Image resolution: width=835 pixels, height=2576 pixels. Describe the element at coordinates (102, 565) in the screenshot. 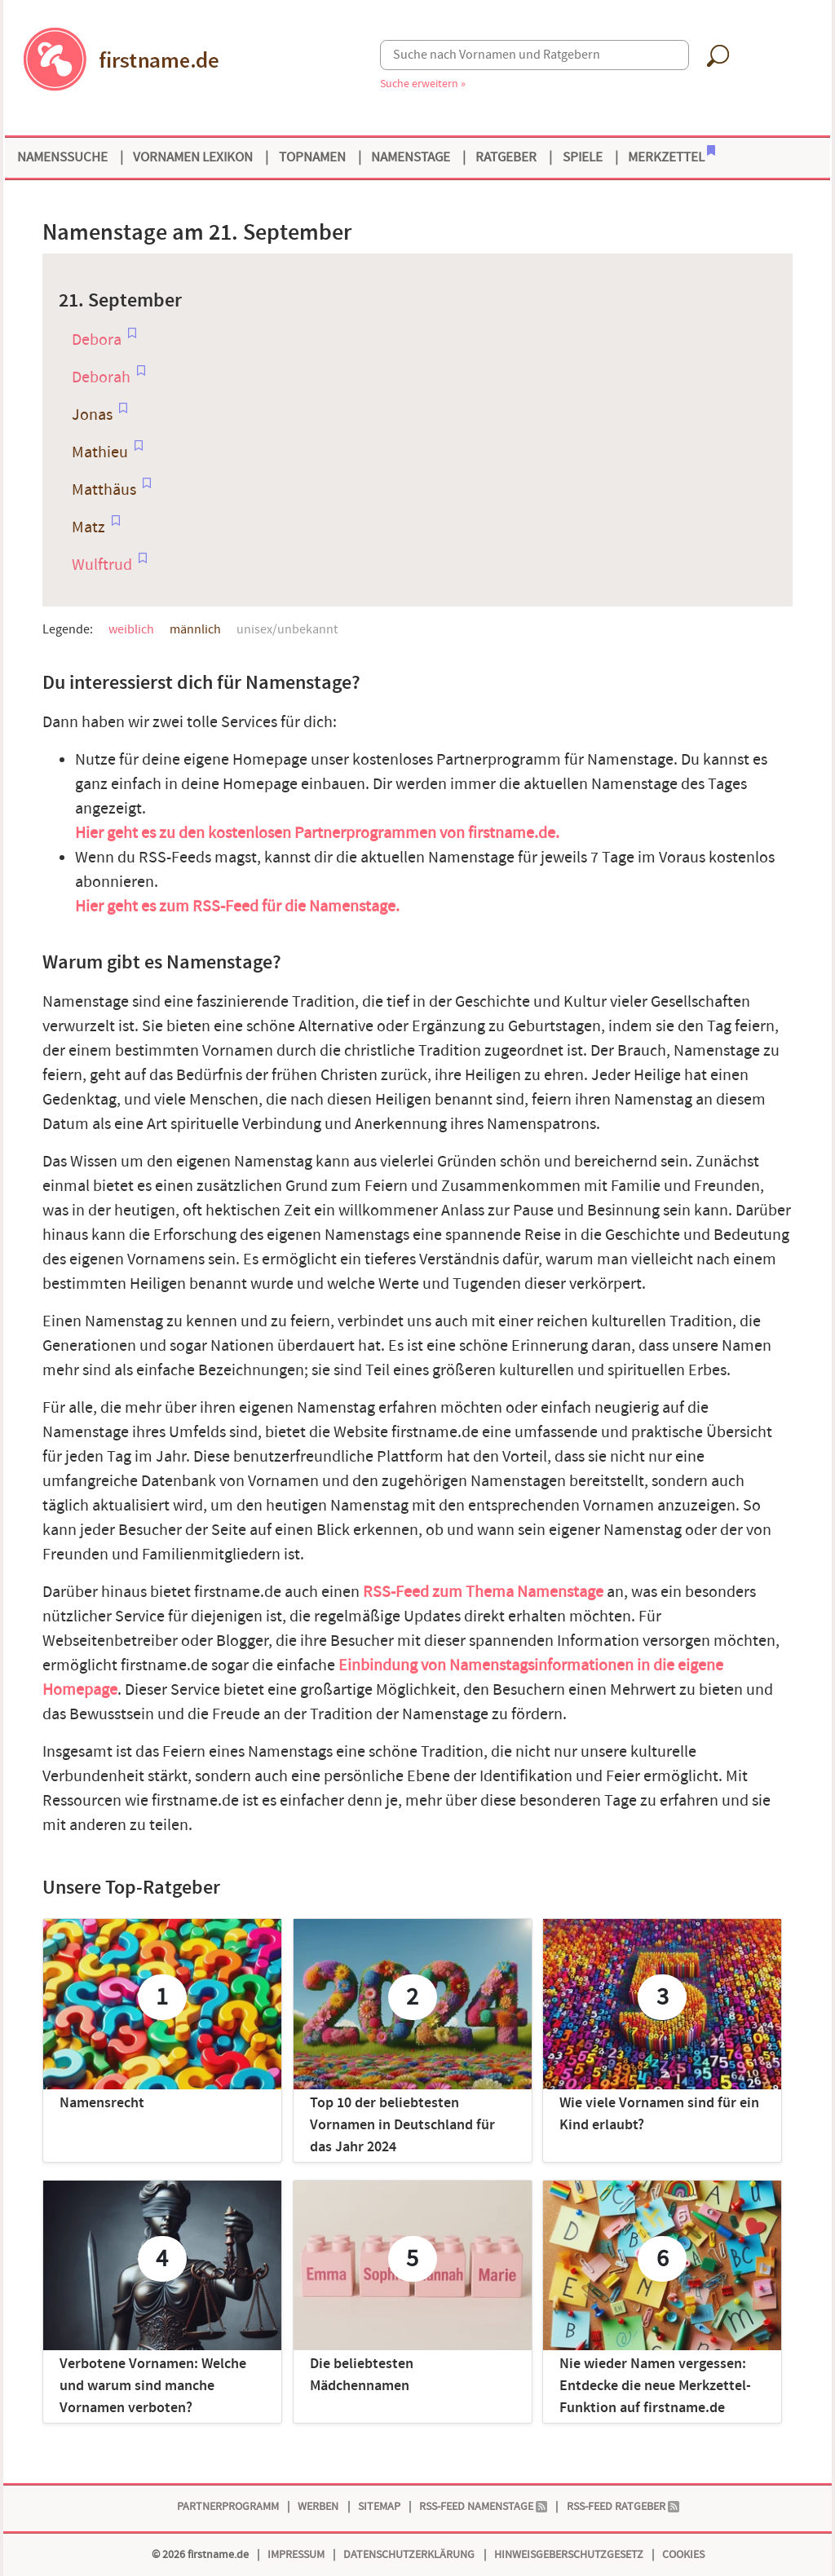

I see `Wulftrud` at that location.